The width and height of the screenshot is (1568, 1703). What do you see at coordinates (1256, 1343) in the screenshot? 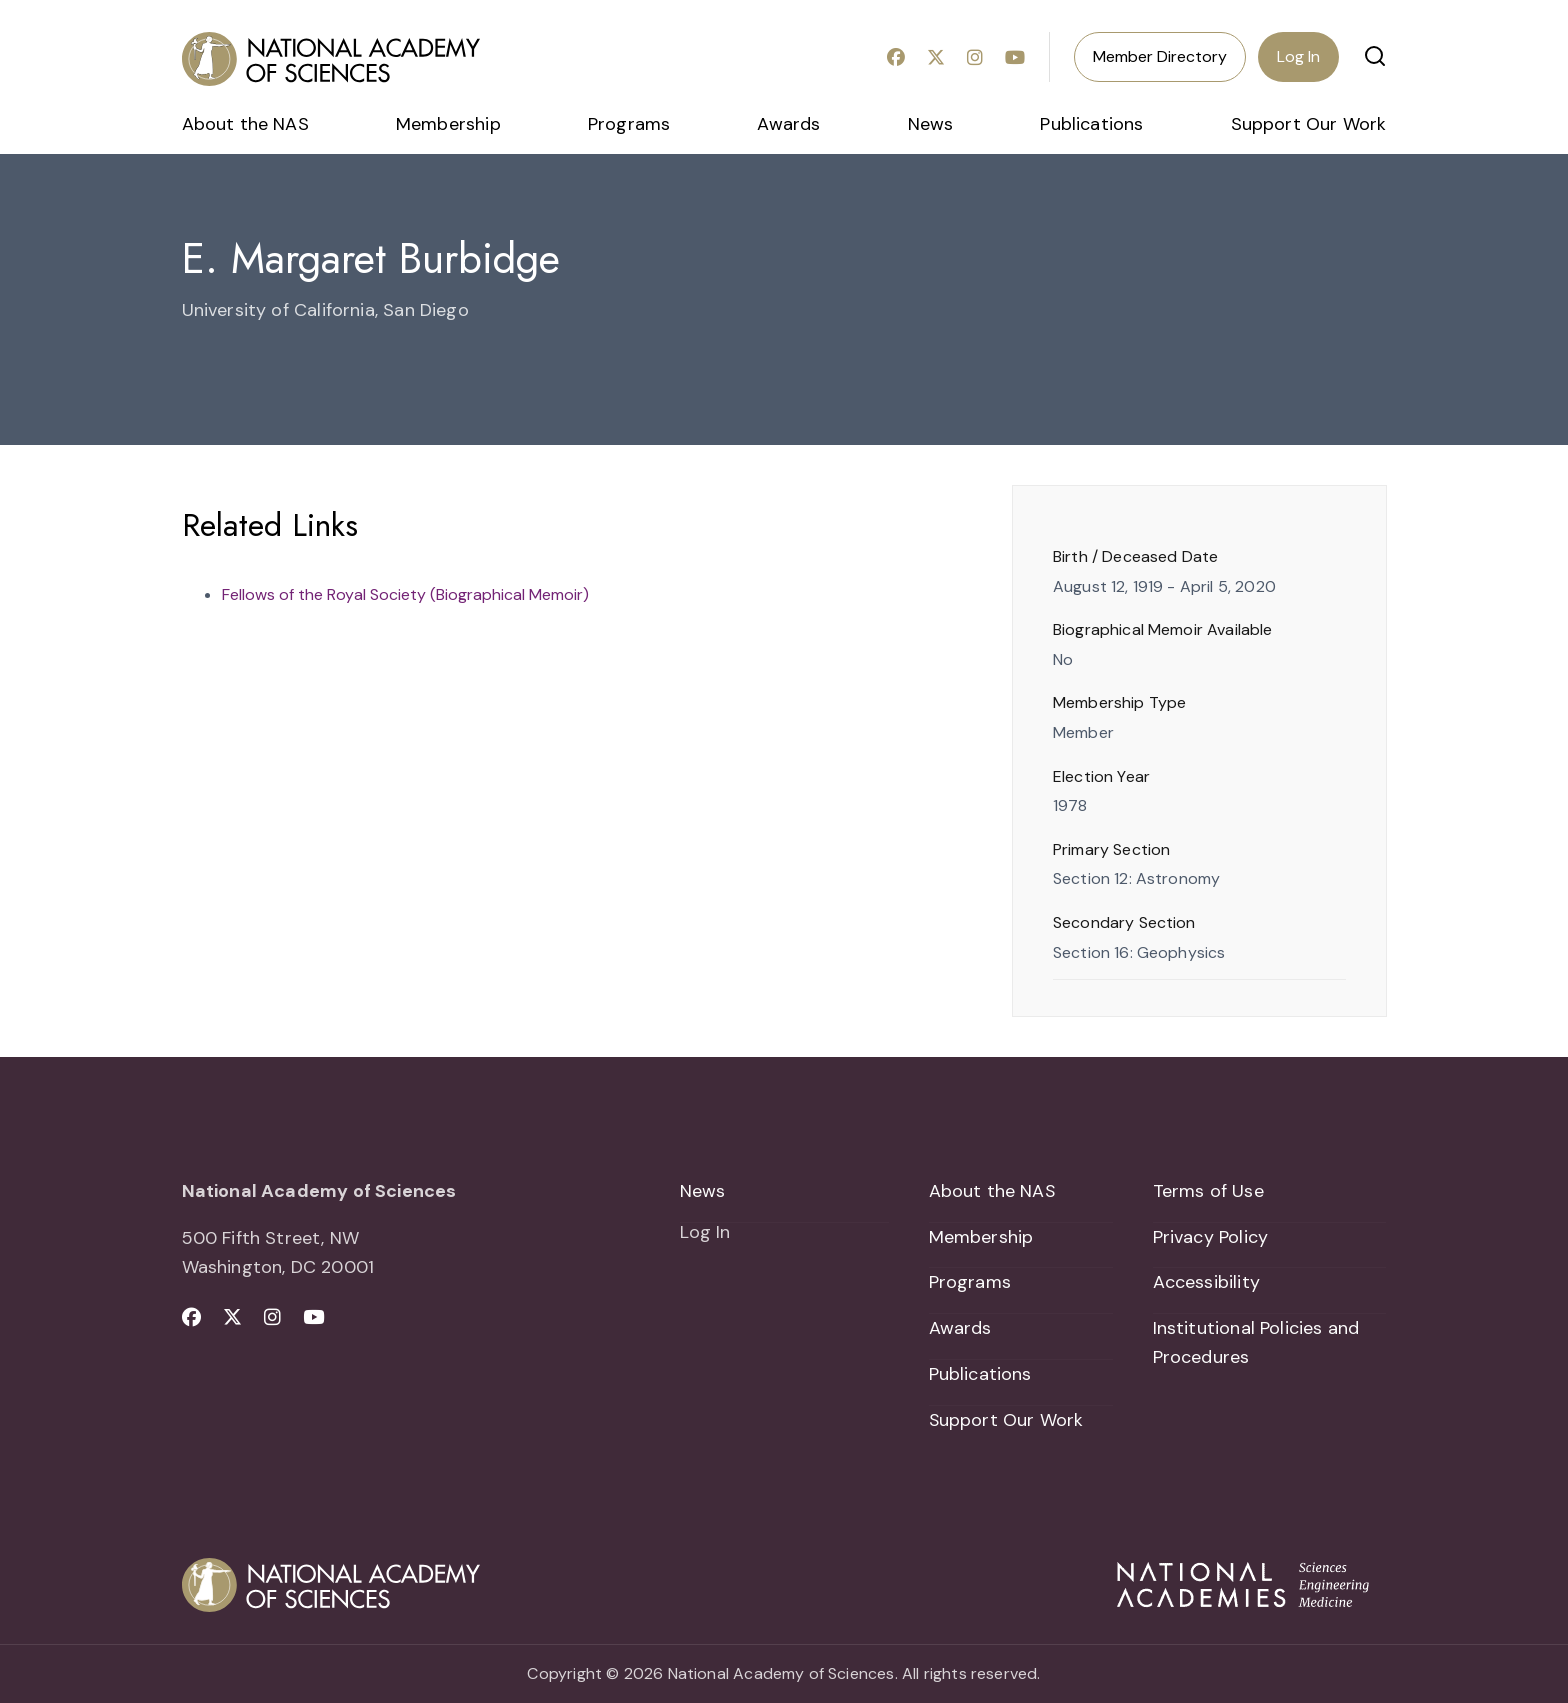
I see `Institutional Policies and Procedures [menuitem]` at bounding box center [1256, 1343].